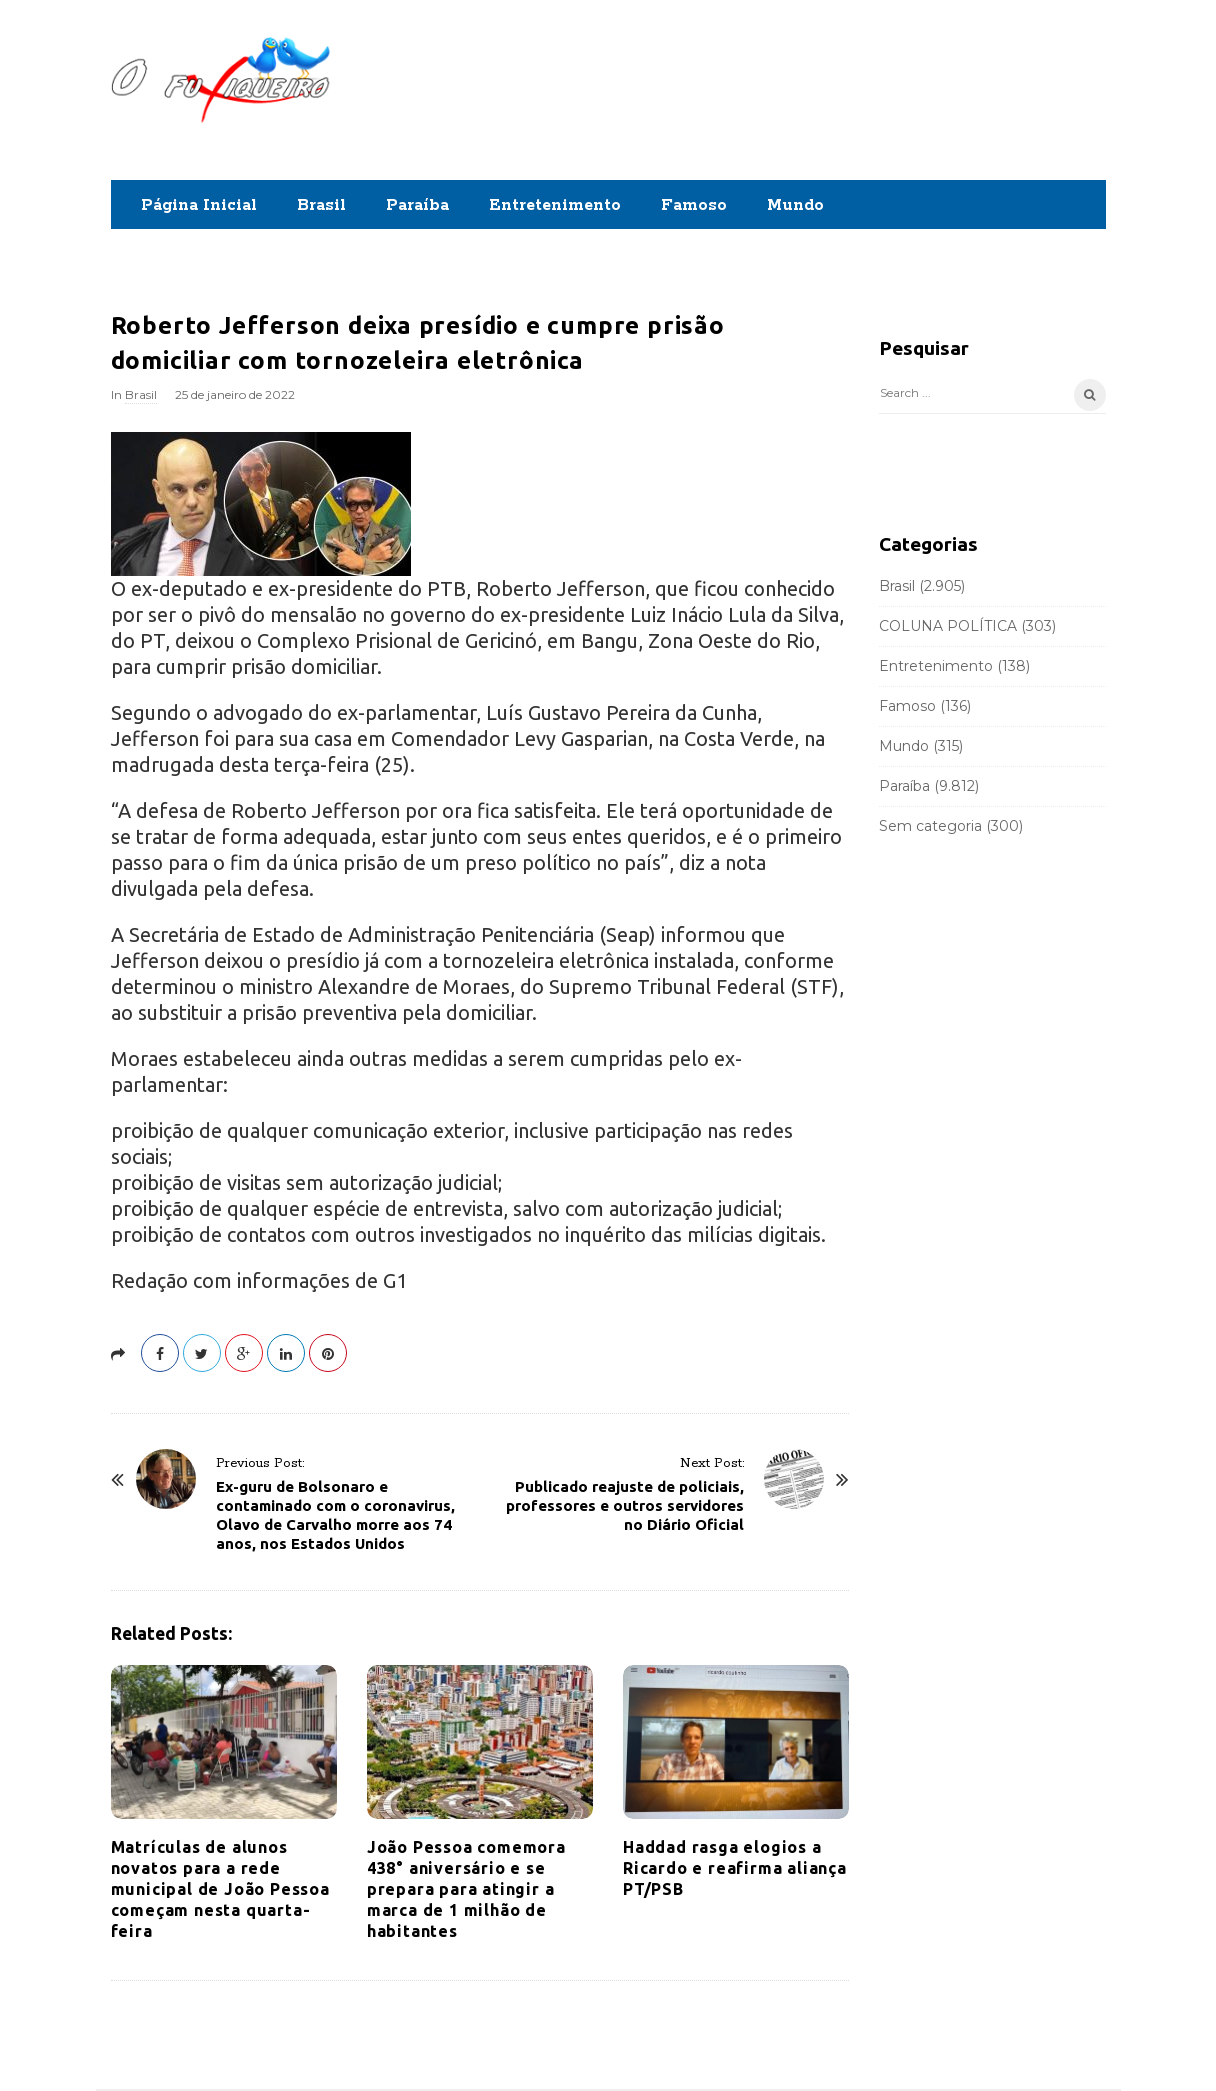 The height and width of the screenshot is (2091, 1216). Describe the element at coordinates (948, 626) in the screenshot. I see `COLUNA POLÍTICA` at that location.